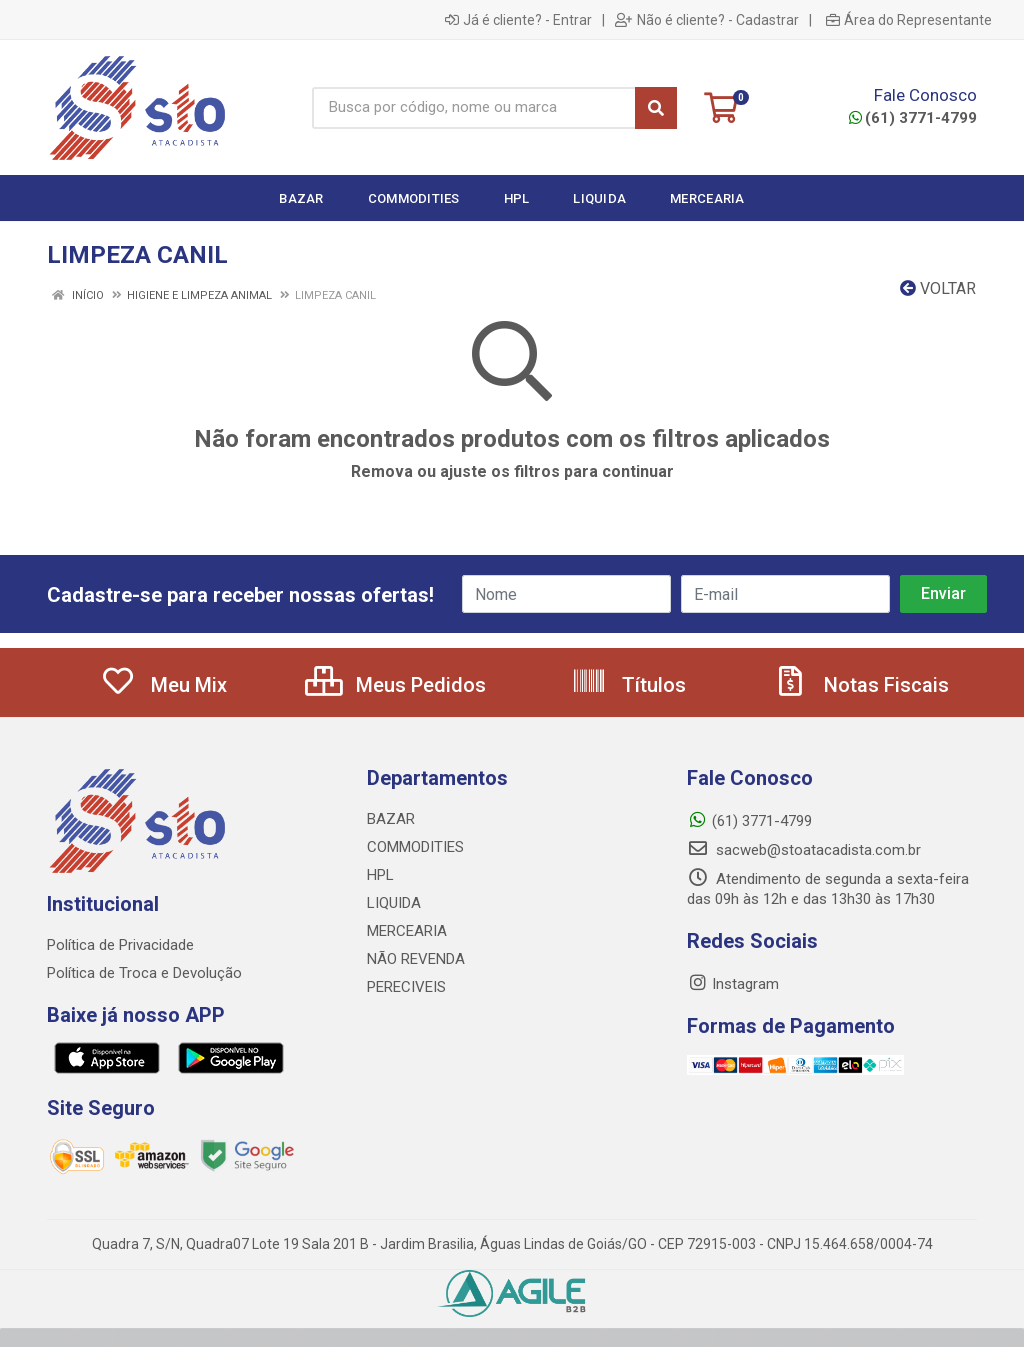 This screenshot has height=1347, width=1024. I want to click on Voltar, so click(938, 288).